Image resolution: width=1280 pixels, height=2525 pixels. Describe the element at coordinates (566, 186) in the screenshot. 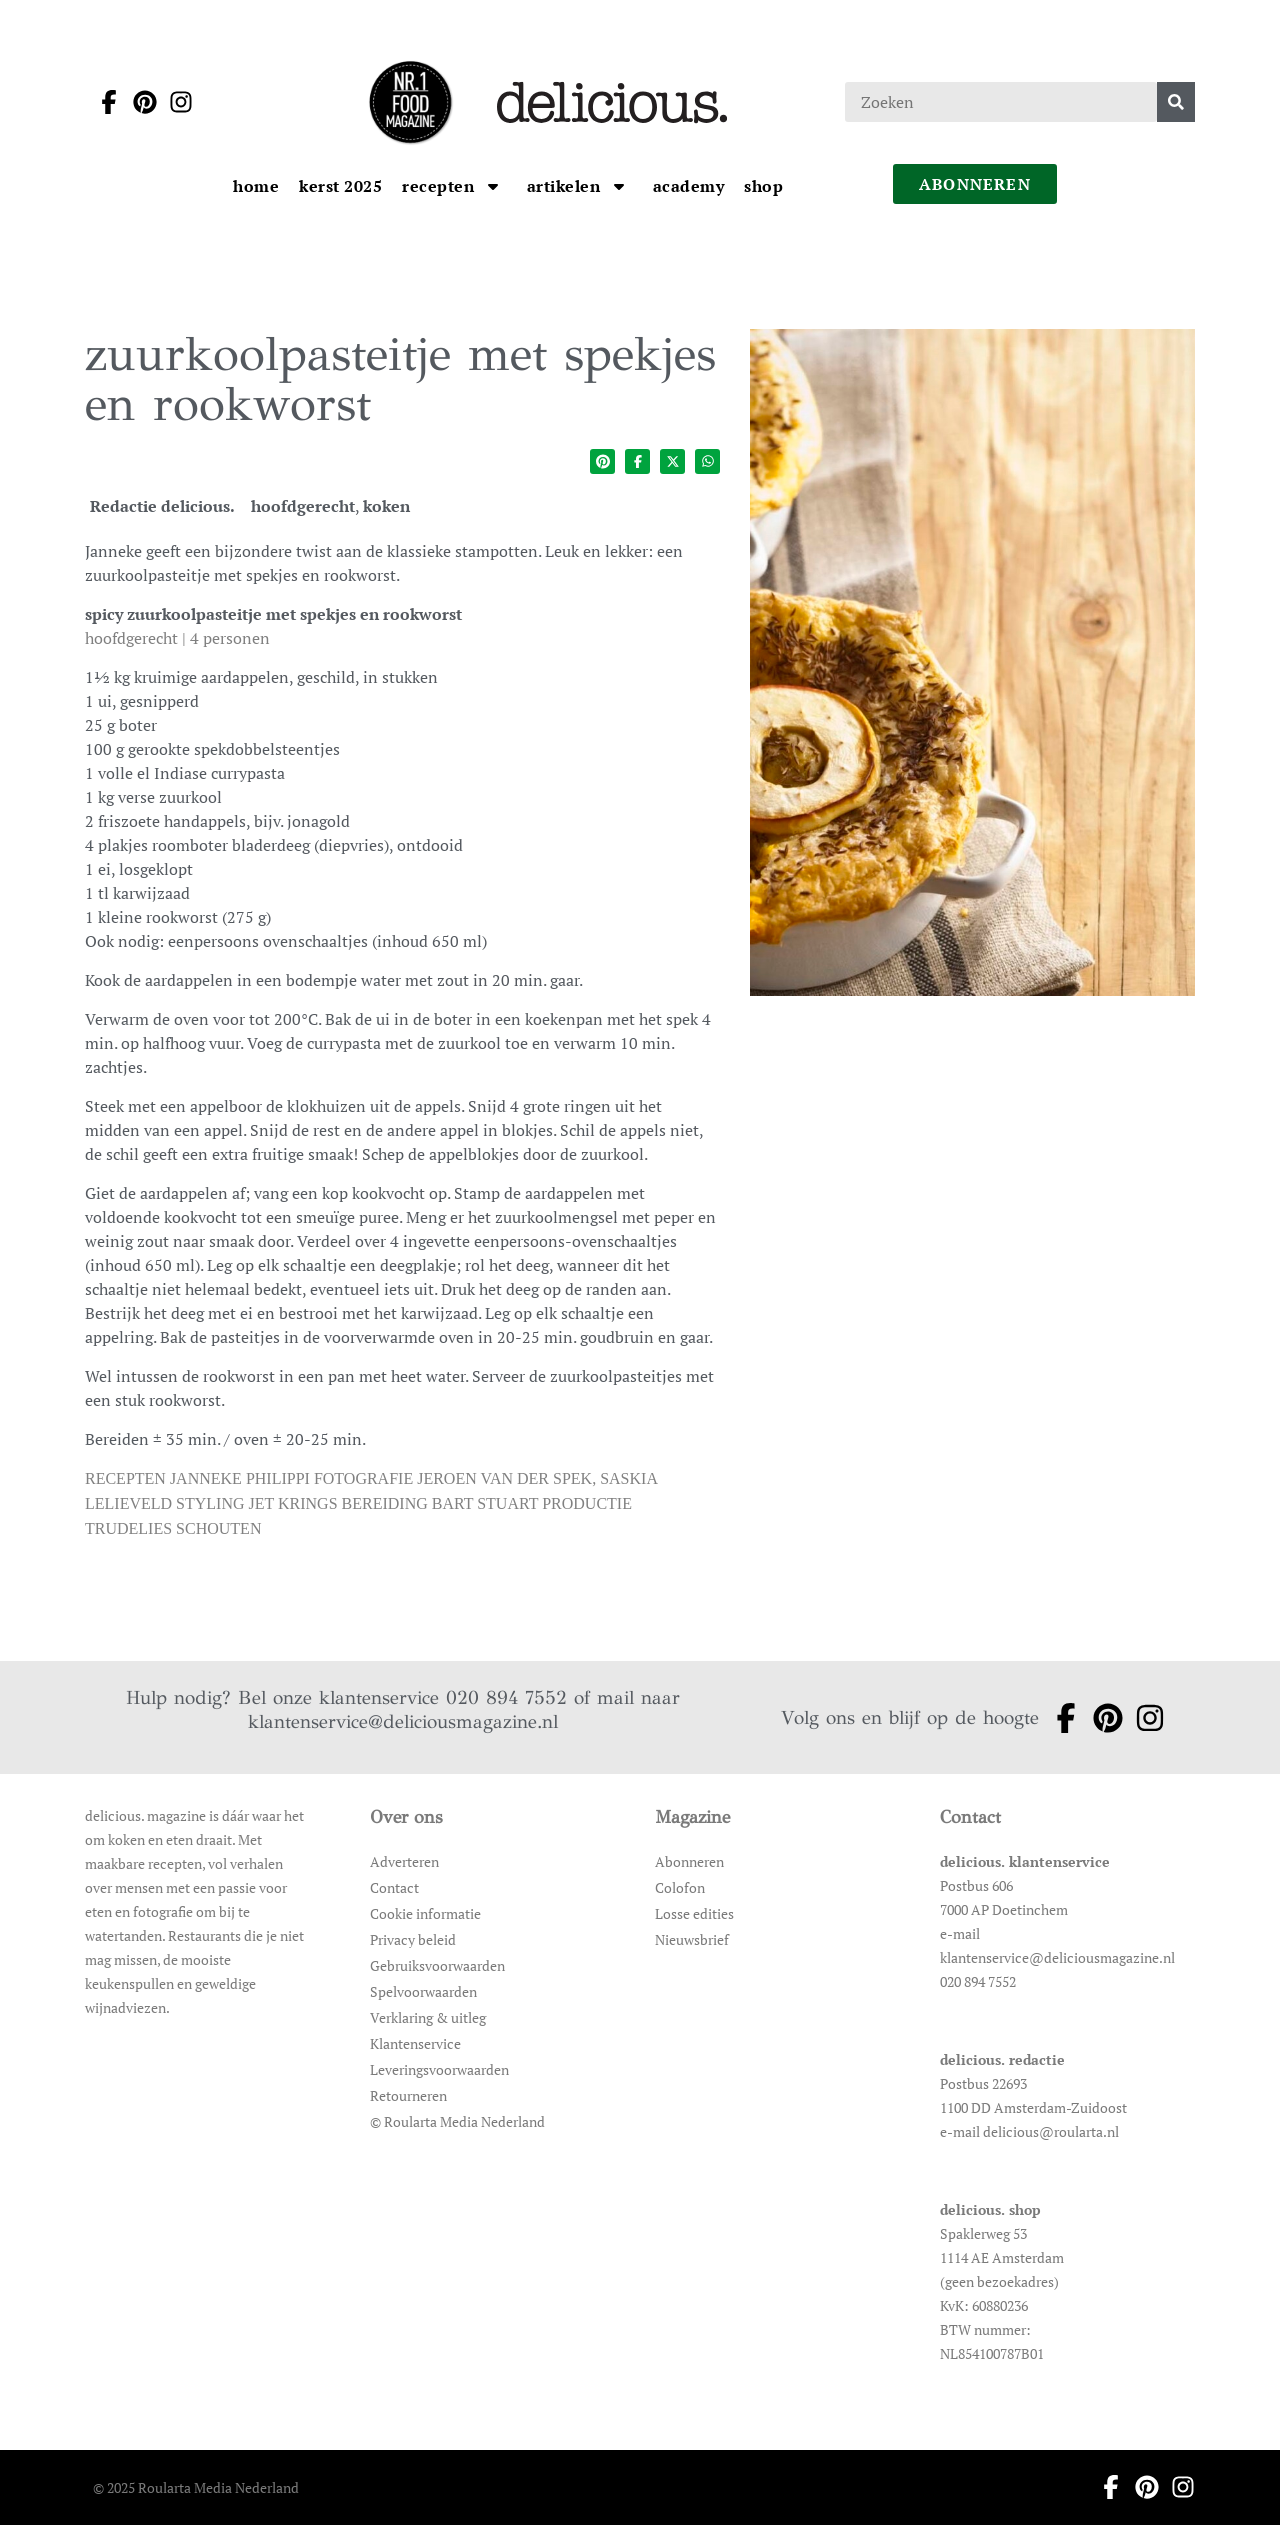

I see `[Ga naar artikelen]` at that location.